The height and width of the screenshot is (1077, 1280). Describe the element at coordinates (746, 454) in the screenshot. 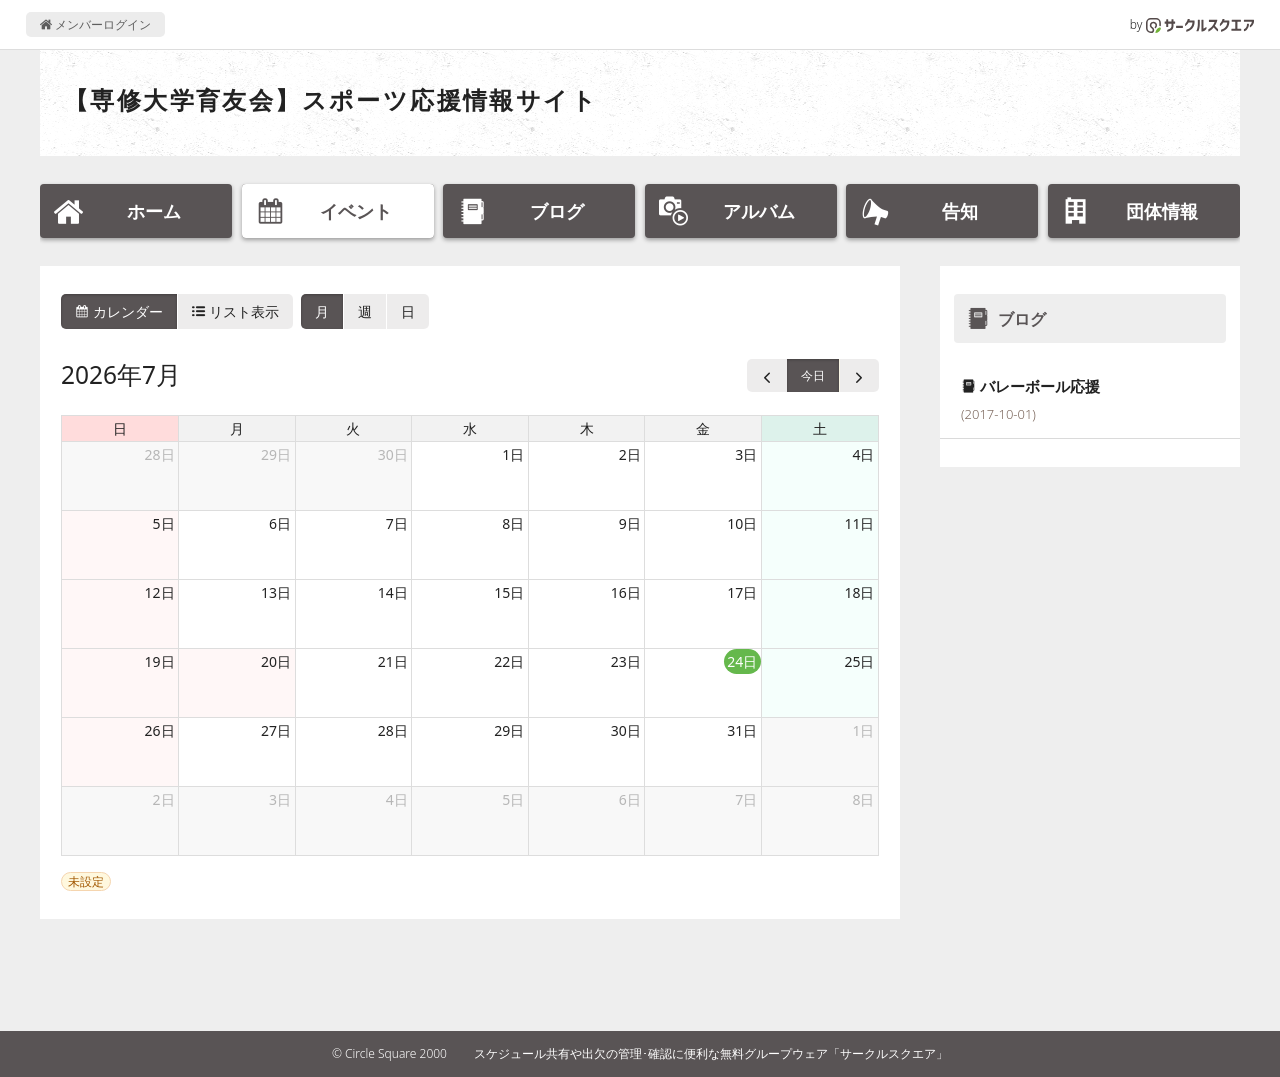

I see `3日 [2026年7月3日]` at that location.